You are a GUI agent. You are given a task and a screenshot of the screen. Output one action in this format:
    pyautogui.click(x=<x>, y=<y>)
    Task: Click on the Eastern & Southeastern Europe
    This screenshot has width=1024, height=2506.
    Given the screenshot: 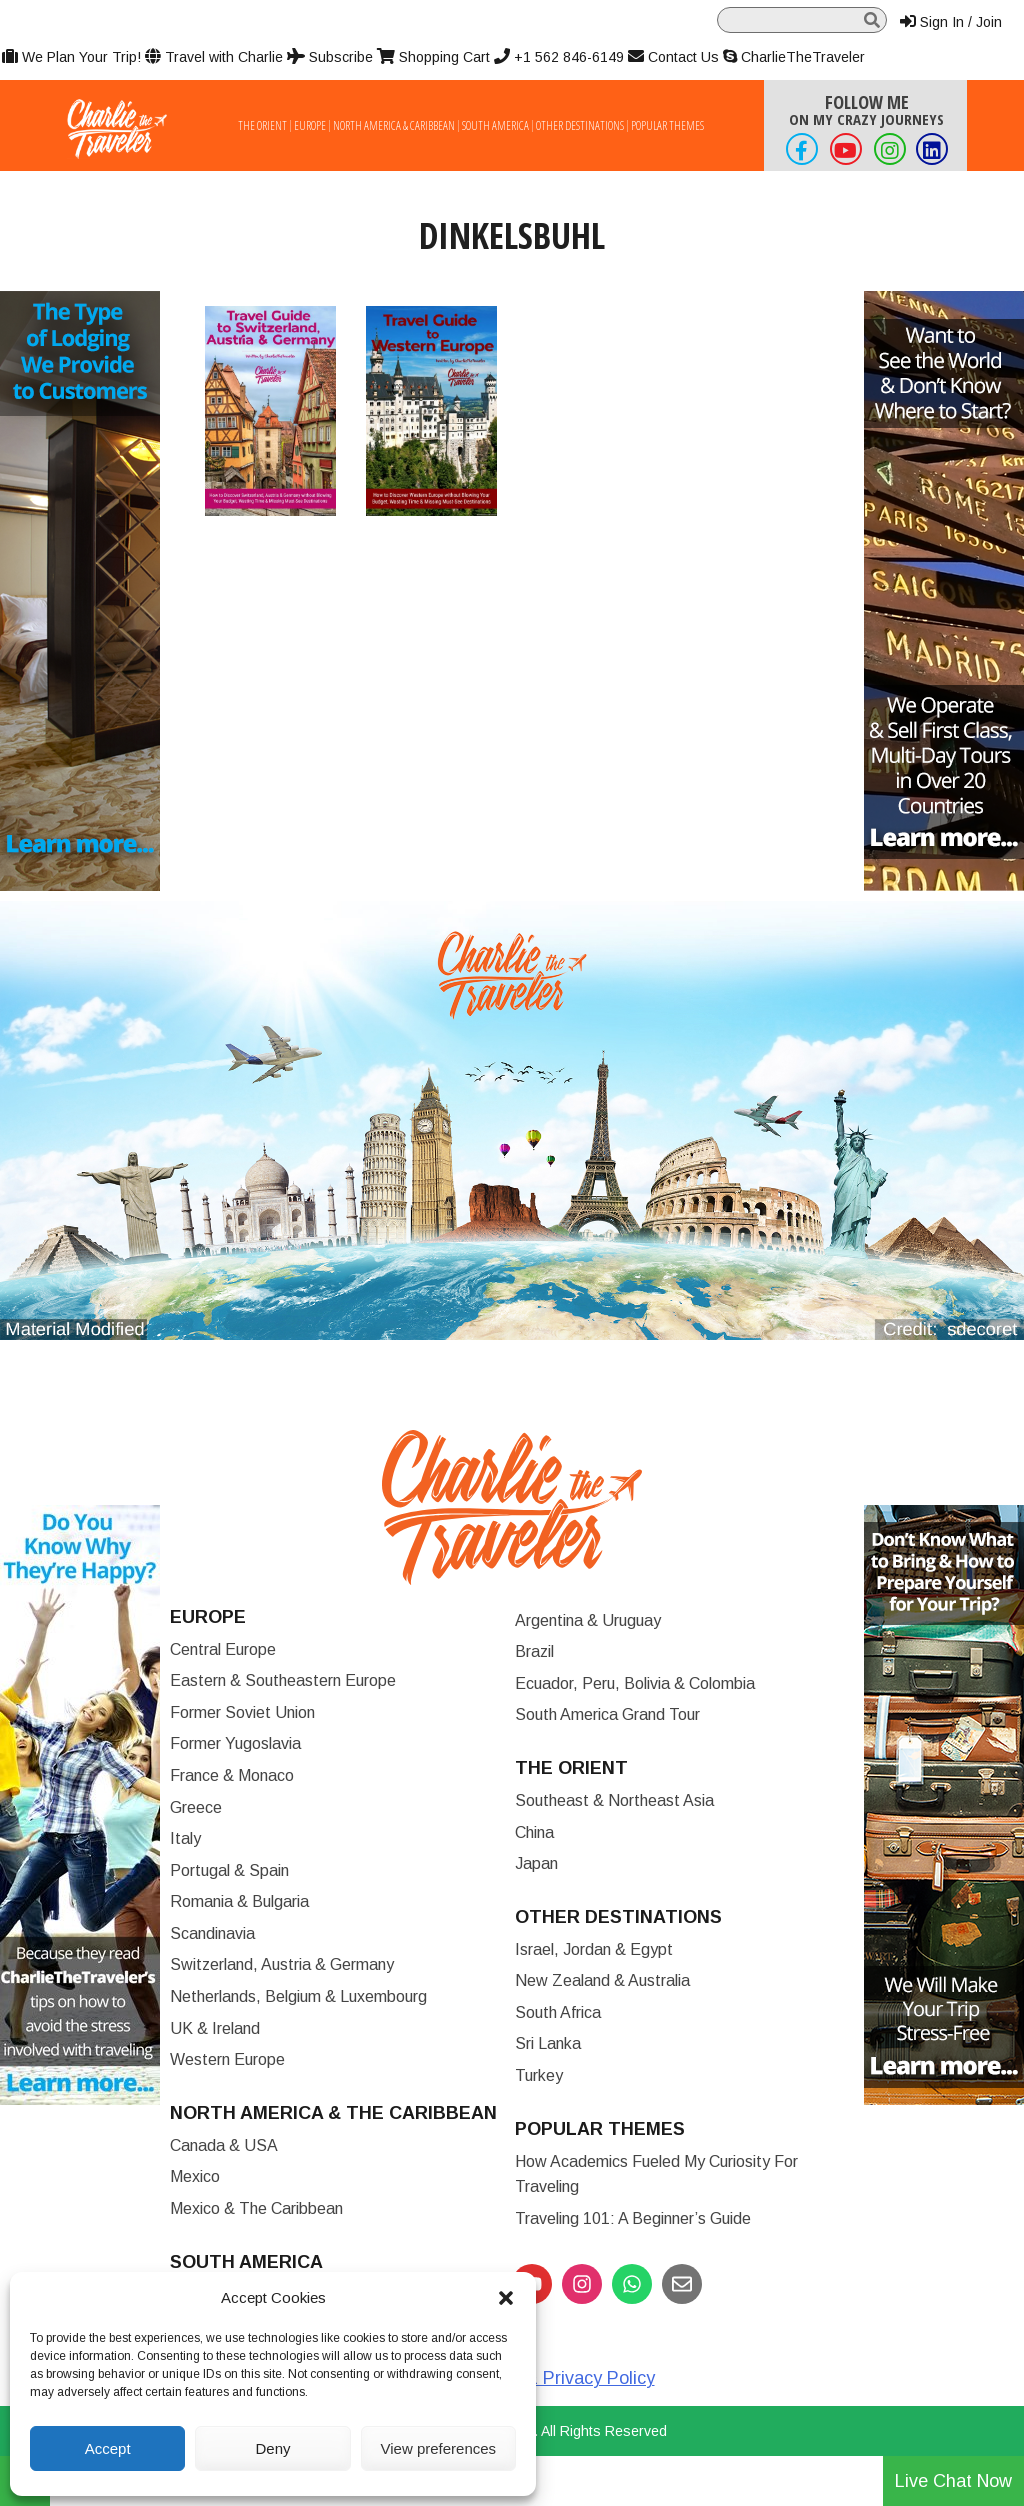 What is the action you would take?
    pyautogui.click(x=283, y=1680)
    